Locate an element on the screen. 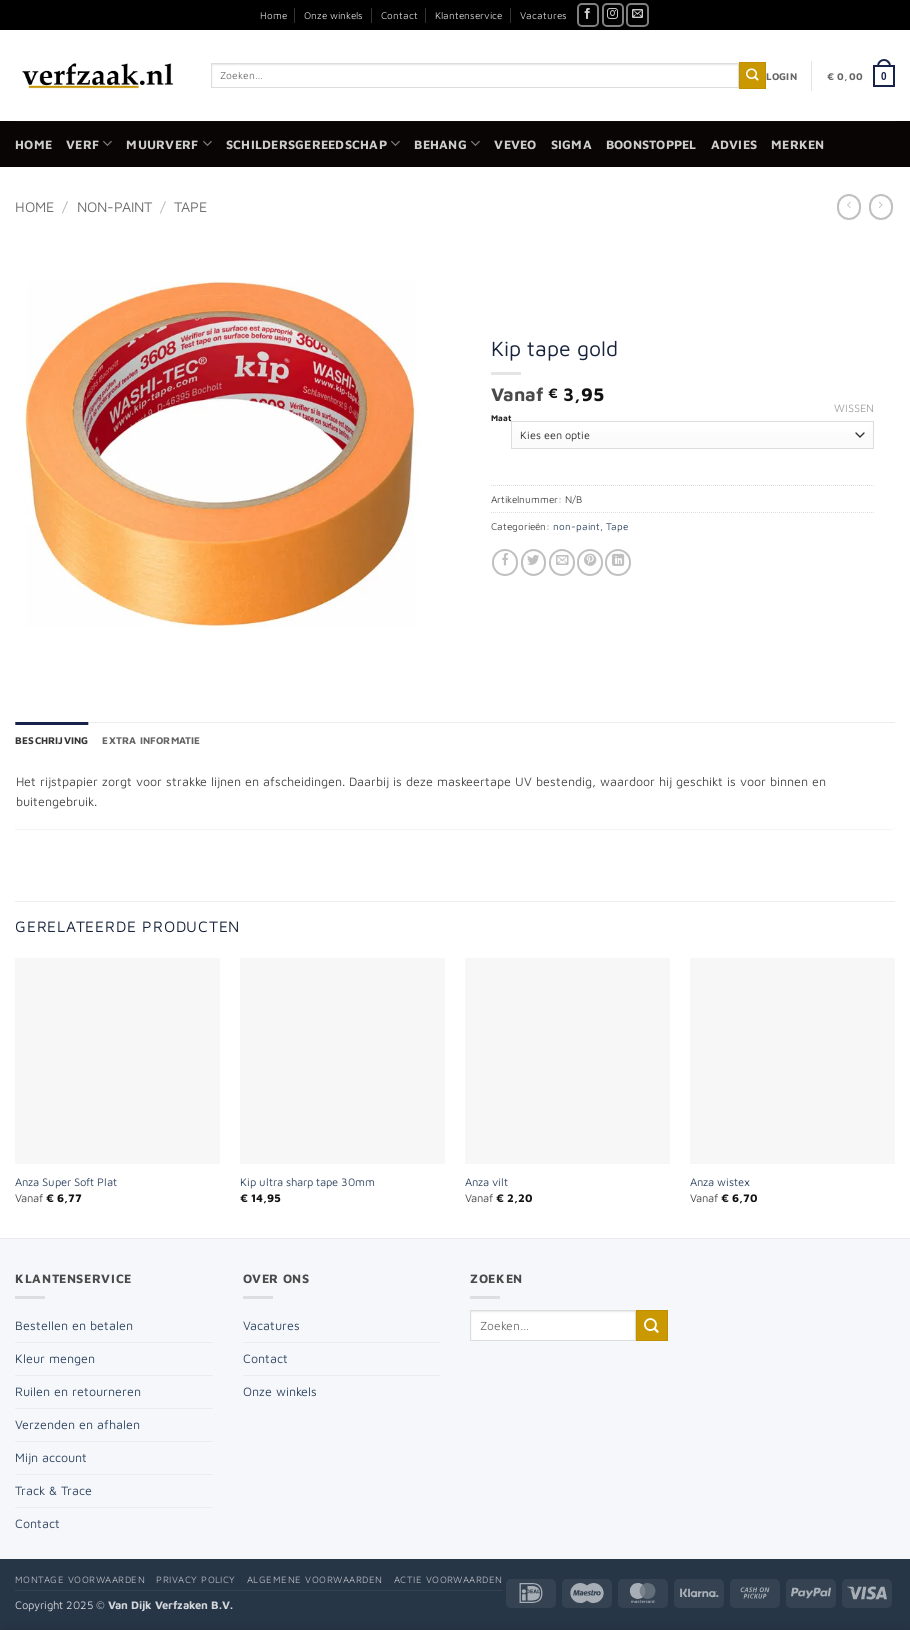  Actie voorwaarden is located at coordinates (448, 1579).